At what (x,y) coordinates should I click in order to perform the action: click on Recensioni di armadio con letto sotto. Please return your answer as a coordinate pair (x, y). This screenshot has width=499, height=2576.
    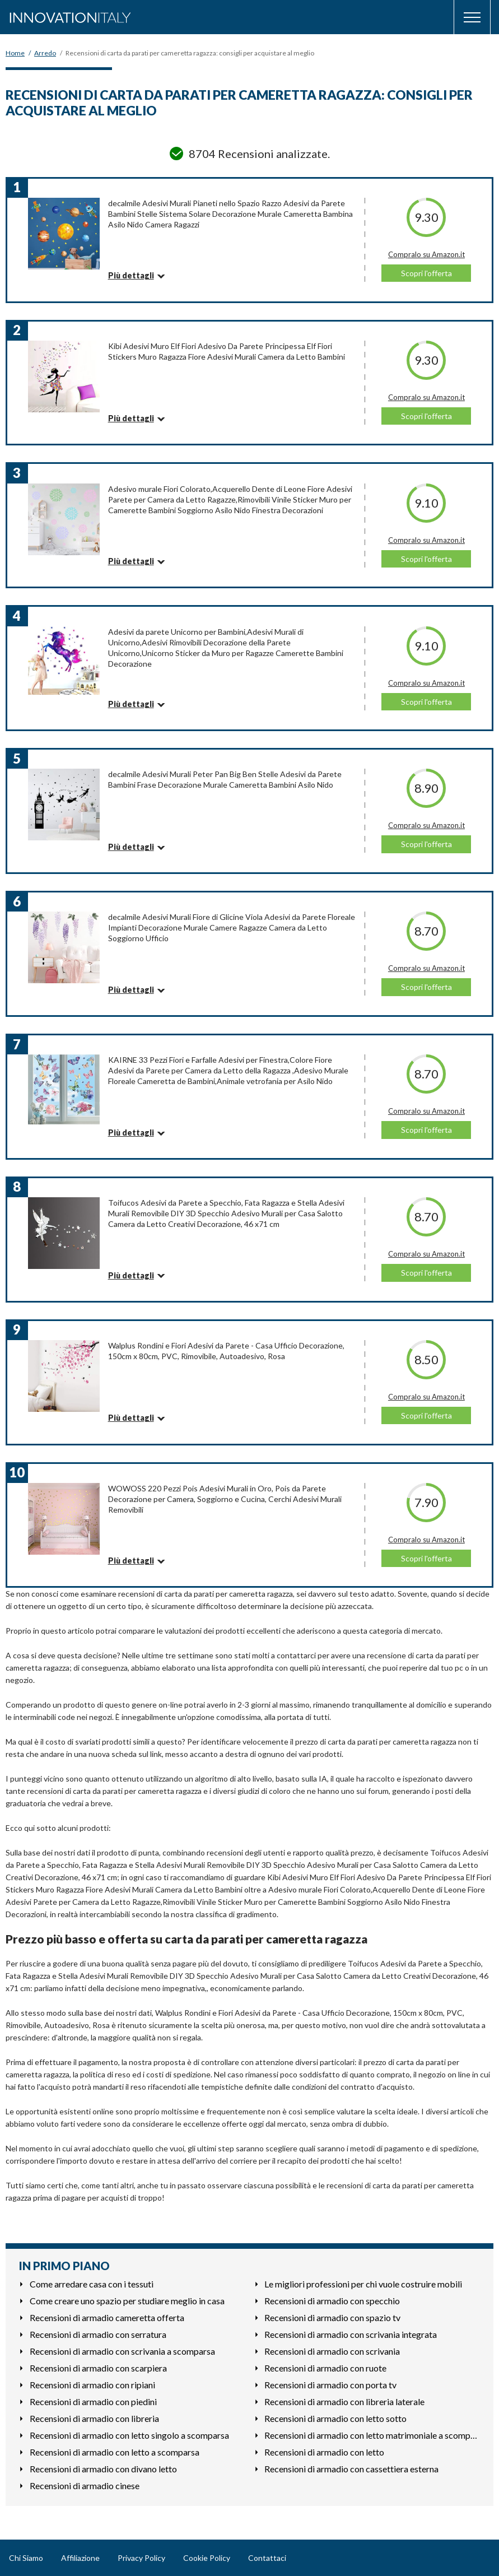
    Looking at the image, I should click on (335, 2418).